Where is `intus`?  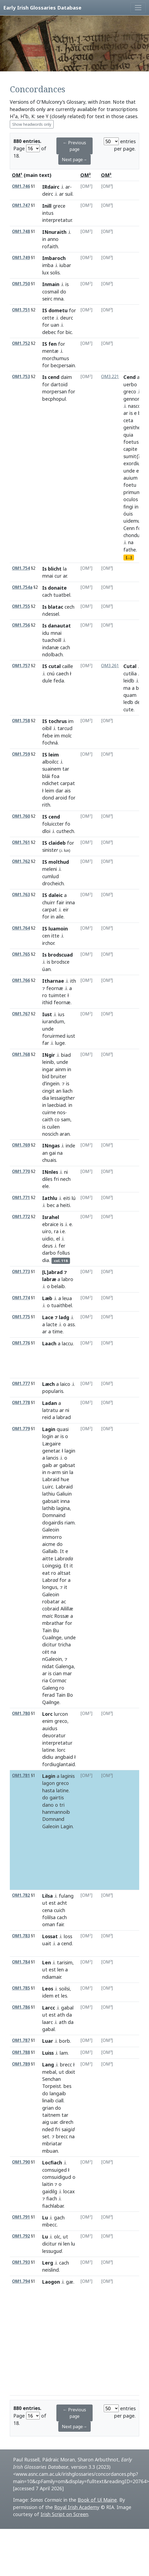
intus is located at coordinates (47, 213).